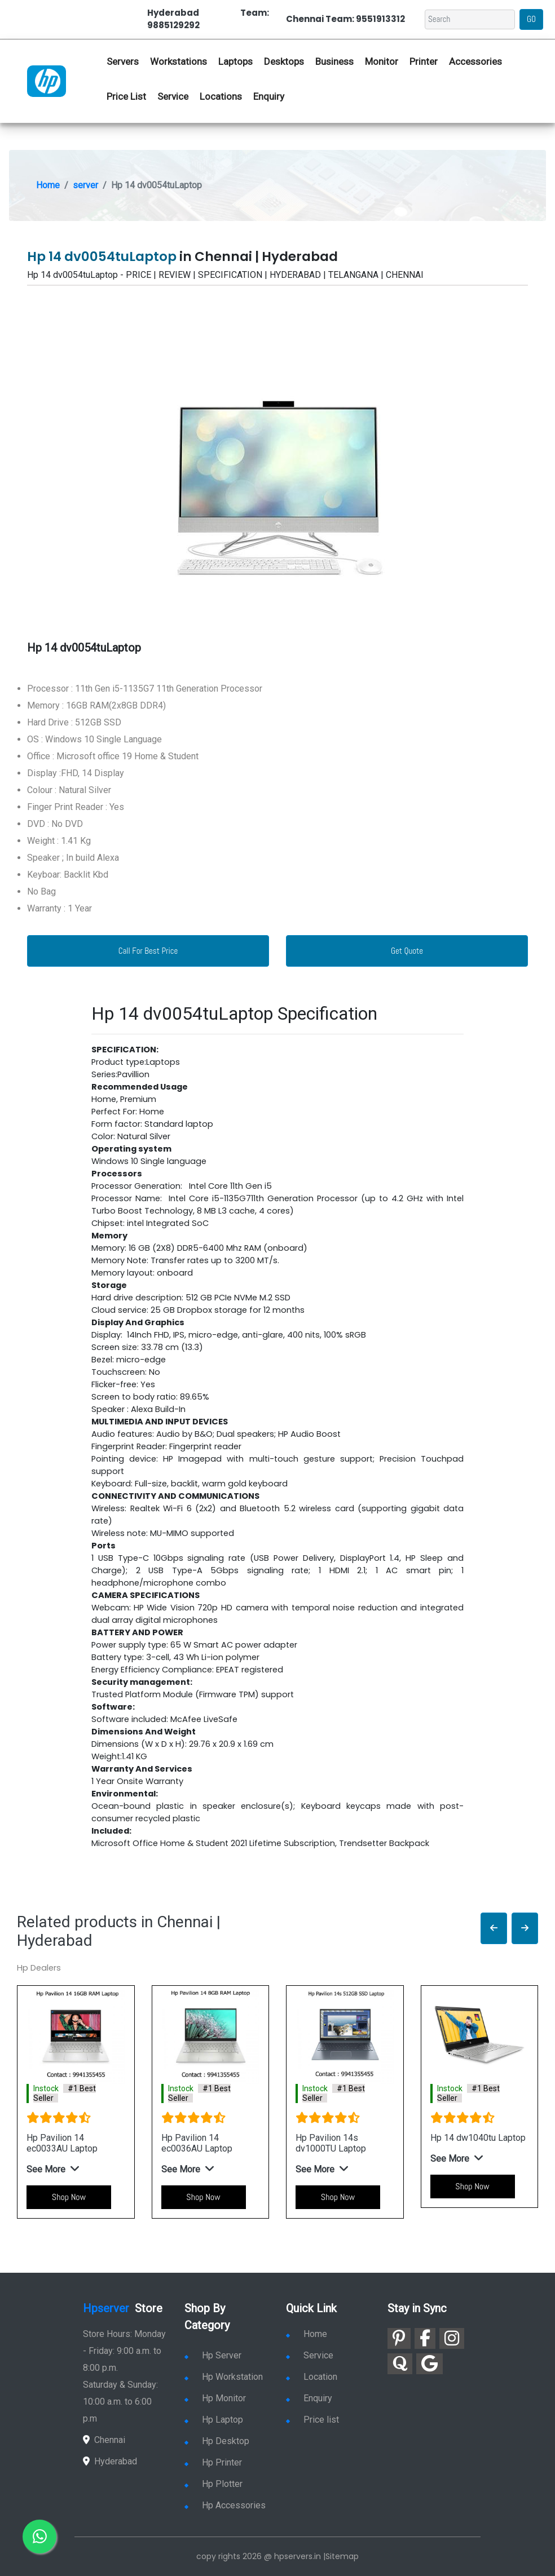 The image size is (555, 2576). I want to click on Hp Plotter [link for hp plotter], so click(213, 2483).